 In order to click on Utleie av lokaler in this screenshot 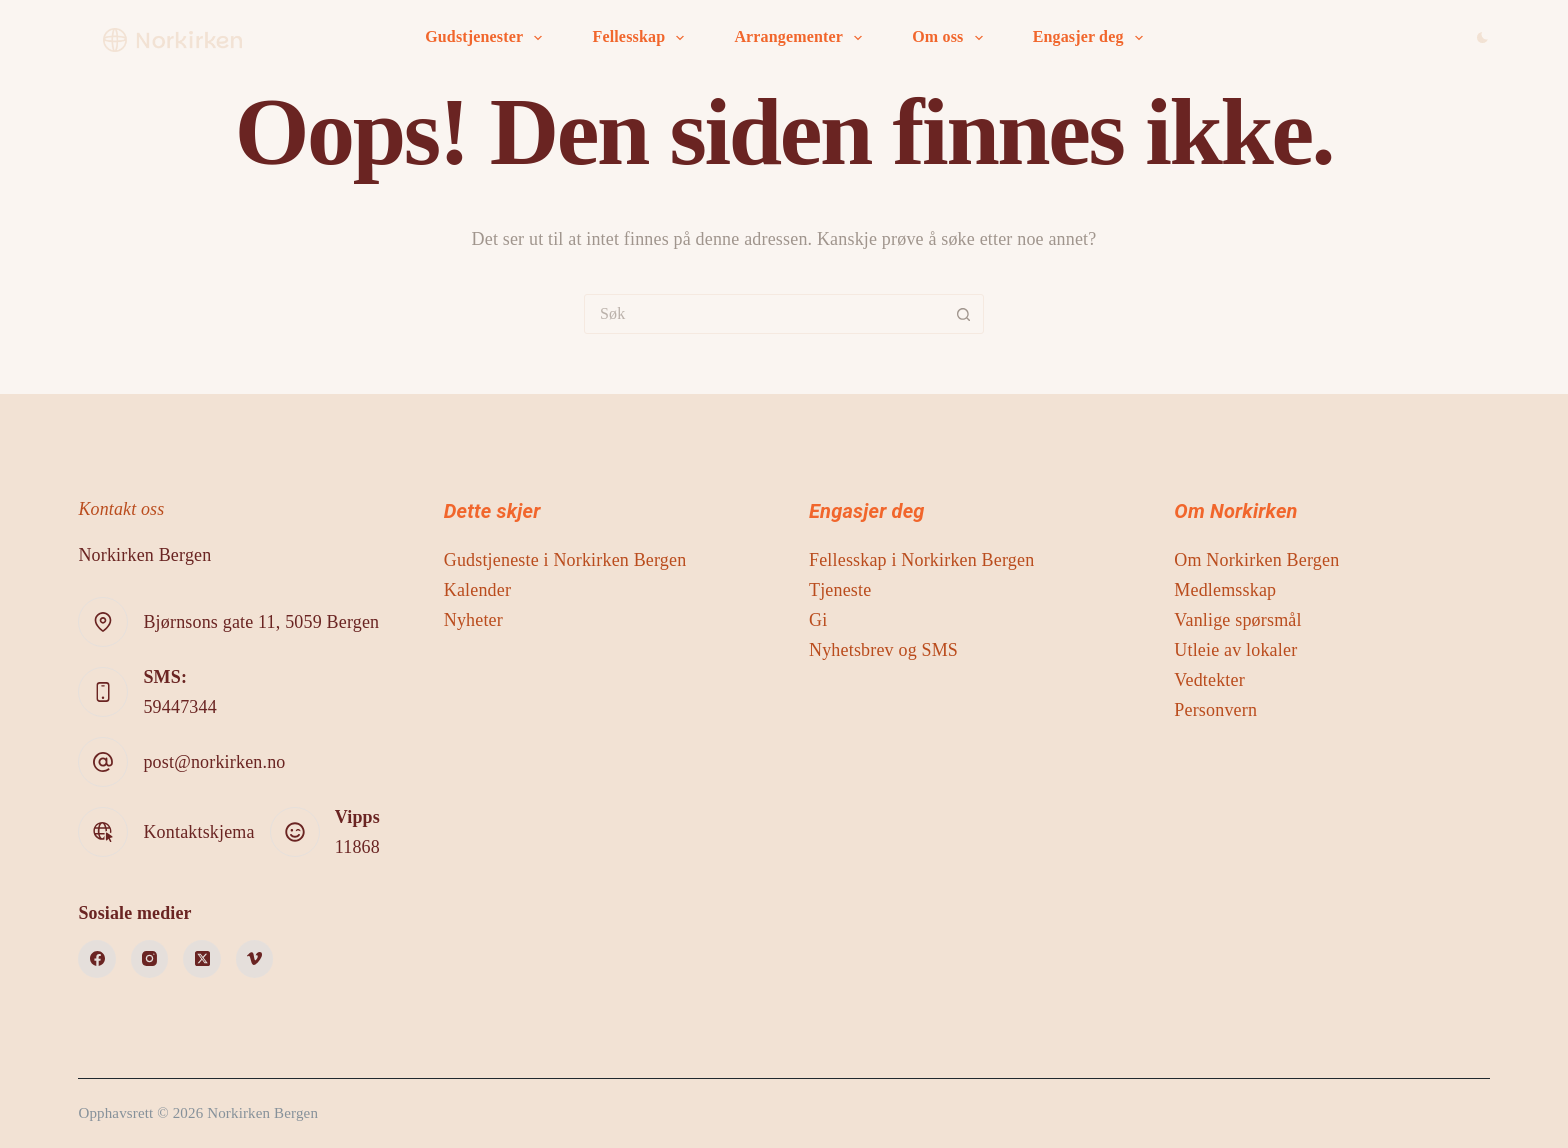, I will do `click(1235, 650)`.